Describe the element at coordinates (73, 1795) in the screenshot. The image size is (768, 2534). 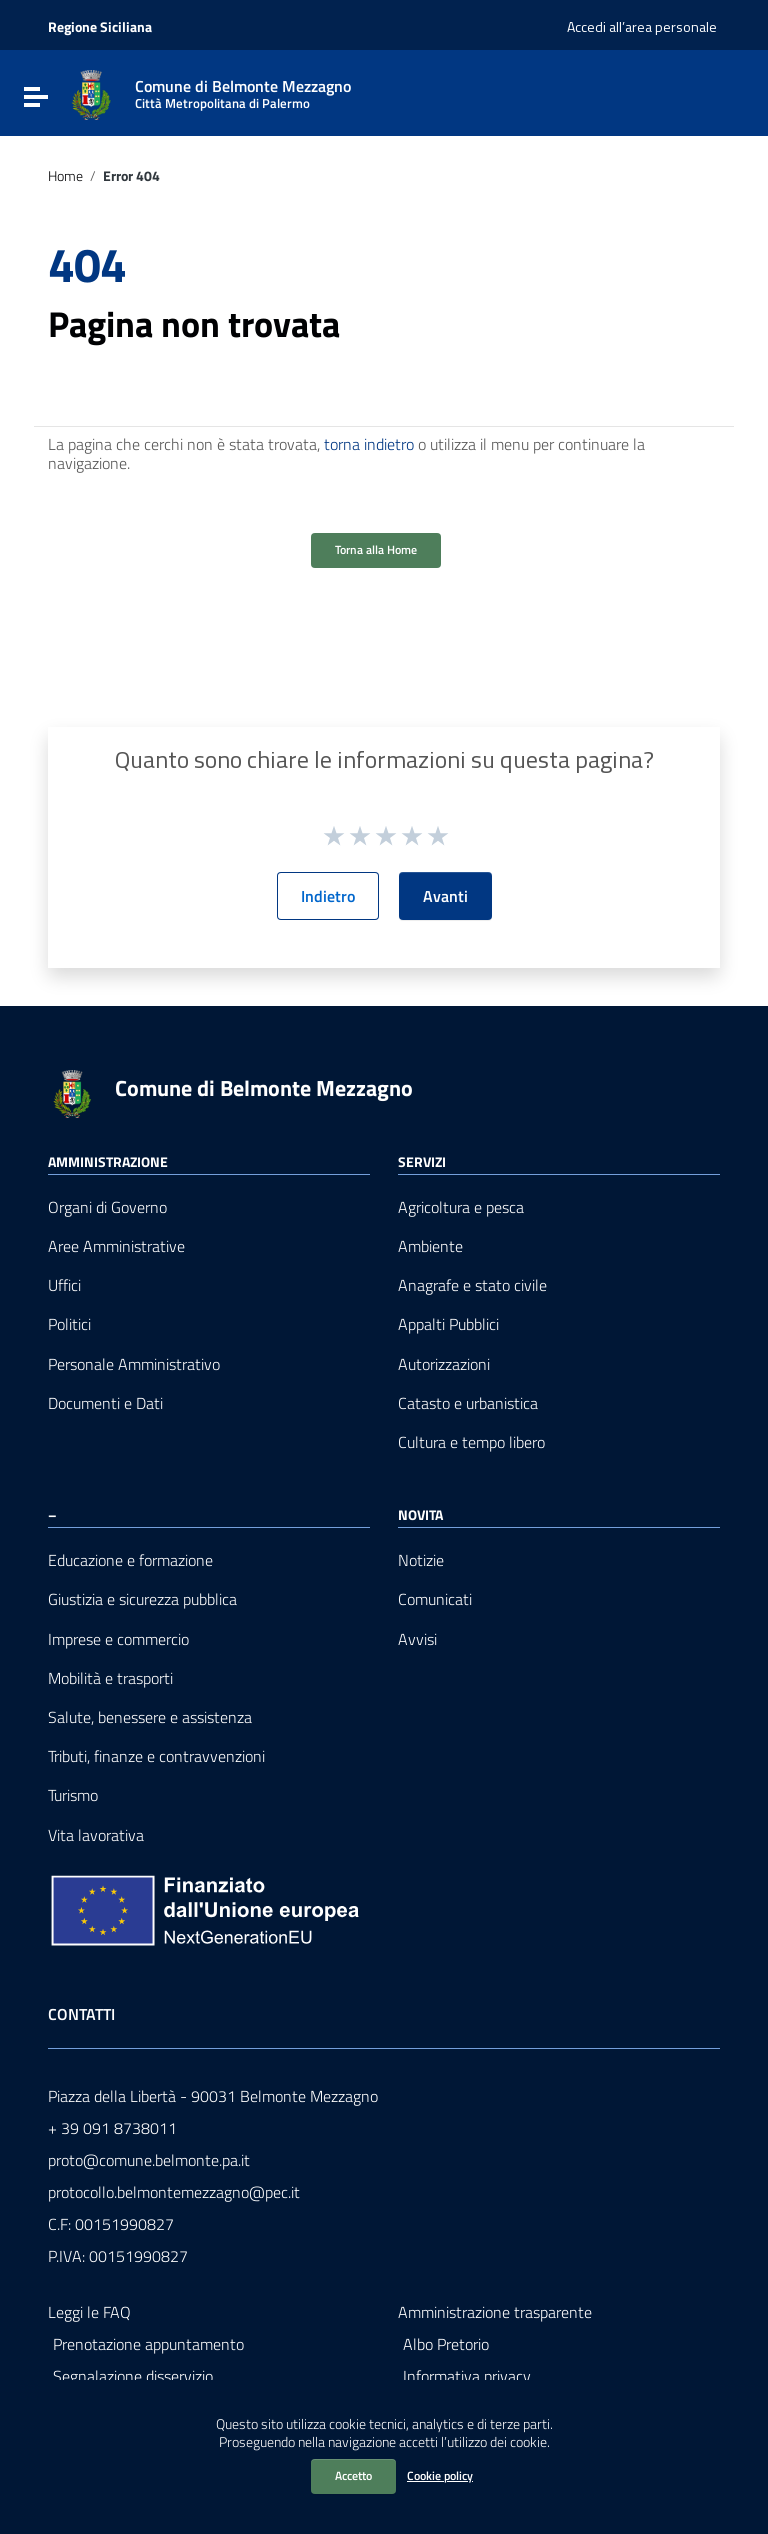
I see `Turismo` at that location.